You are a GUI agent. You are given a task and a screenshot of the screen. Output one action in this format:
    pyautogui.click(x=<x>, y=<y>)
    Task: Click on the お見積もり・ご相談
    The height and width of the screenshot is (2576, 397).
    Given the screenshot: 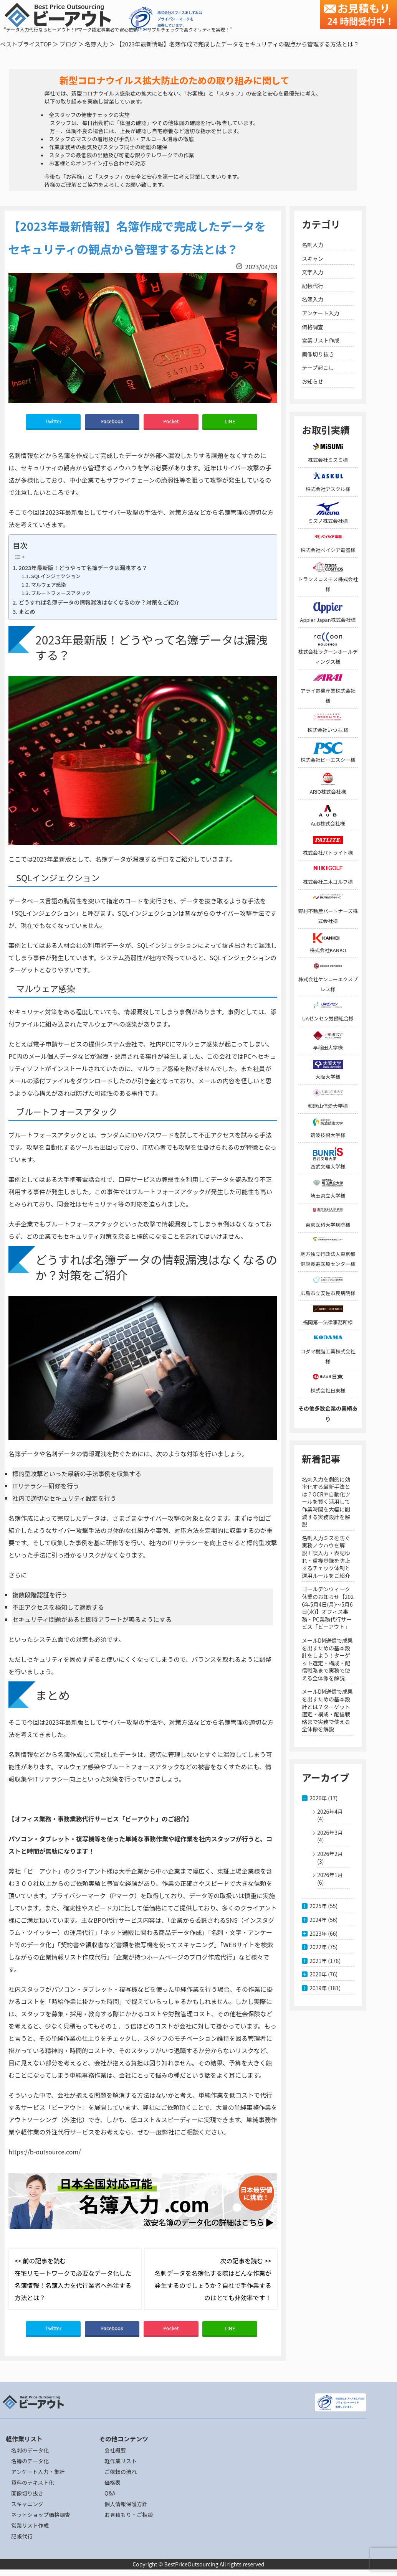 What is the action you would take?
    pyautogui.click(x=128, y=2514)
    